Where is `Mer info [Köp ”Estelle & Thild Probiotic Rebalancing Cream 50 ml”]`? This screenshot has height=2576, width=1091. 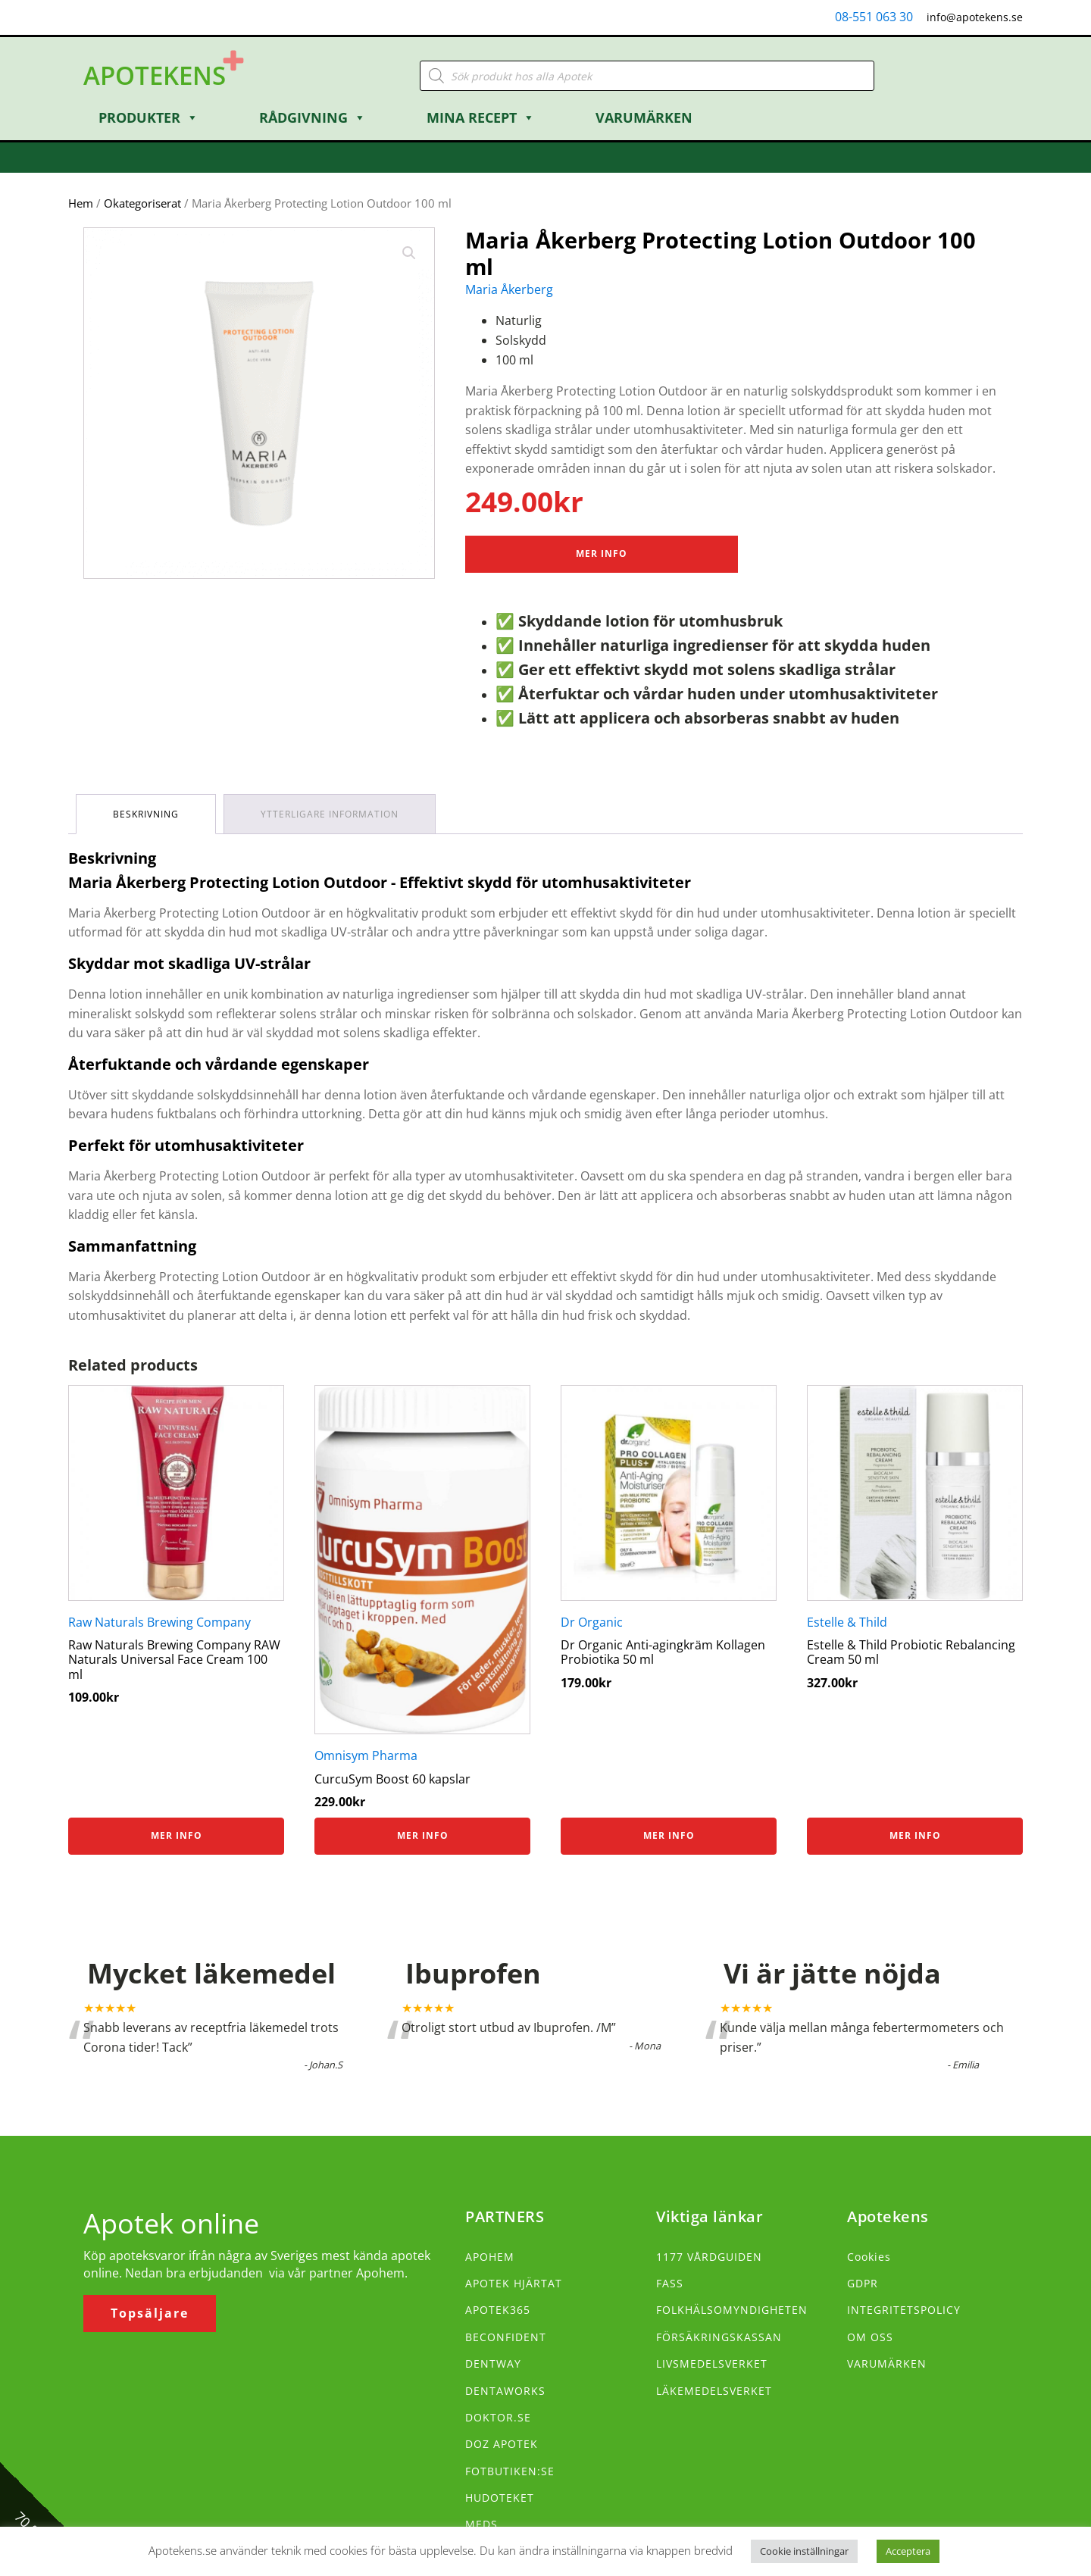
Mer info [Köp ”Estelle & Thild Probiotic Rebalancing Cream 50 ml”] is located at coordinates (915, 1835).